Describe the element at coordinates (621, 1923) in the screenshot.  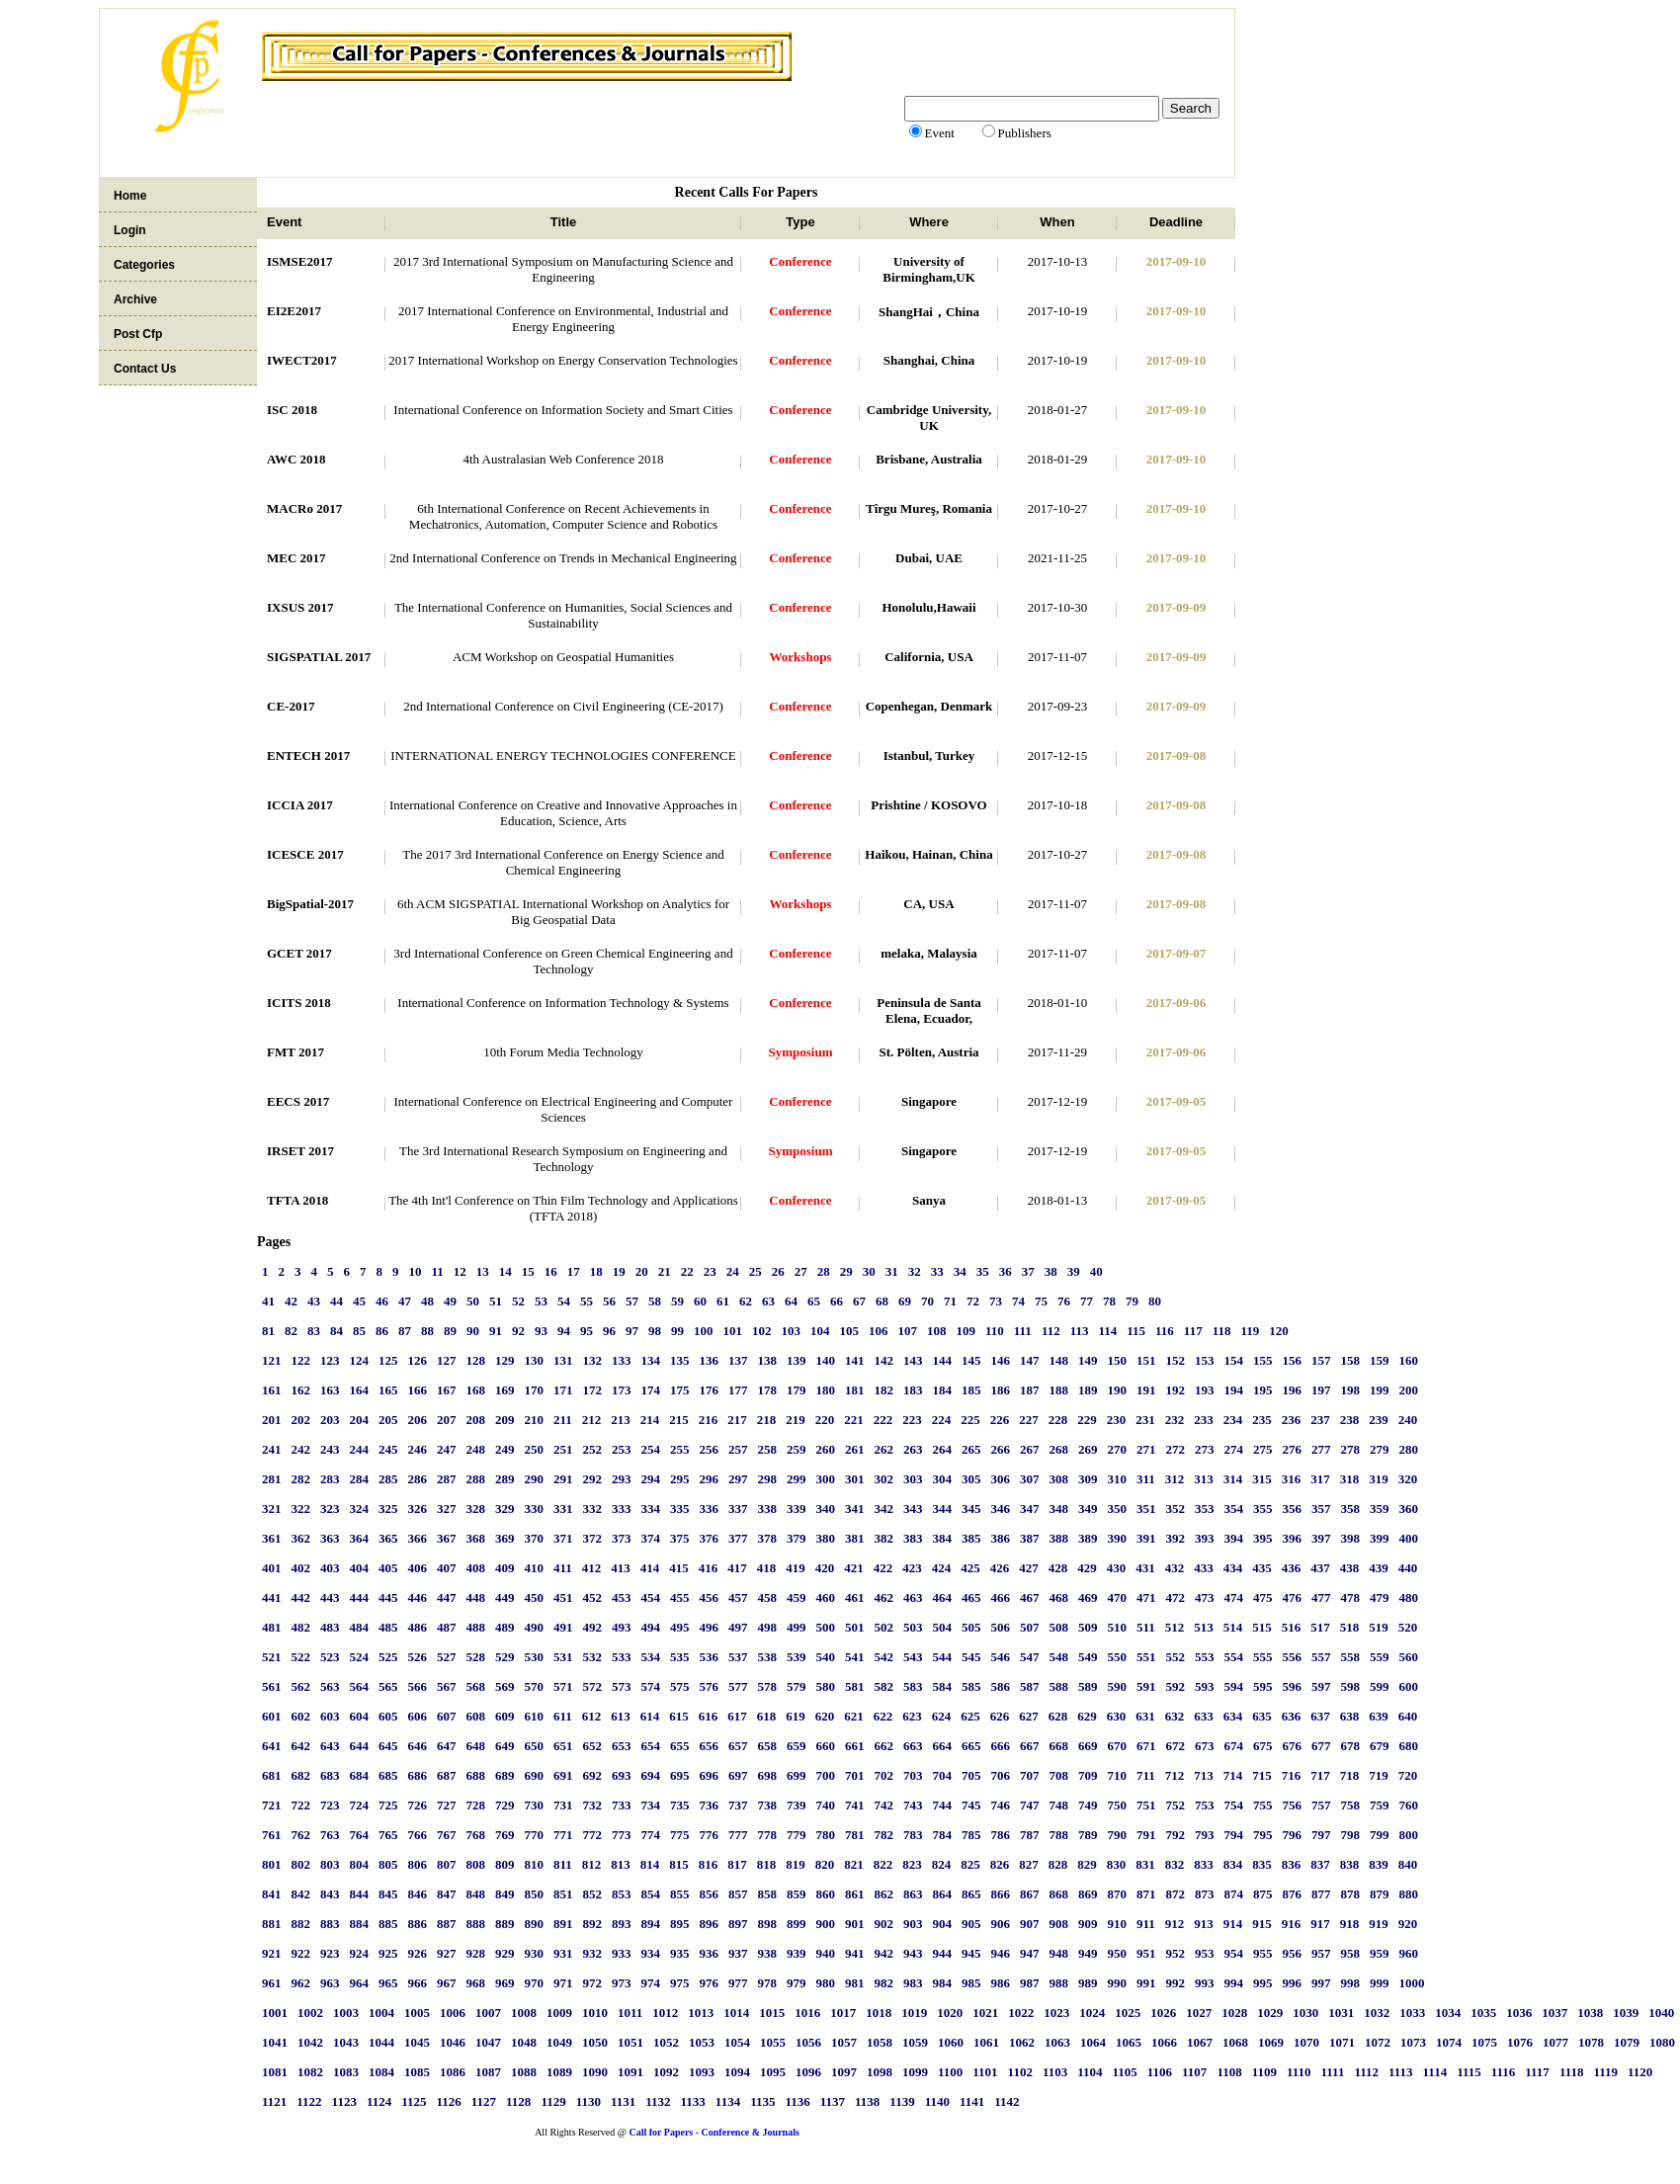
I see `893` at that location.